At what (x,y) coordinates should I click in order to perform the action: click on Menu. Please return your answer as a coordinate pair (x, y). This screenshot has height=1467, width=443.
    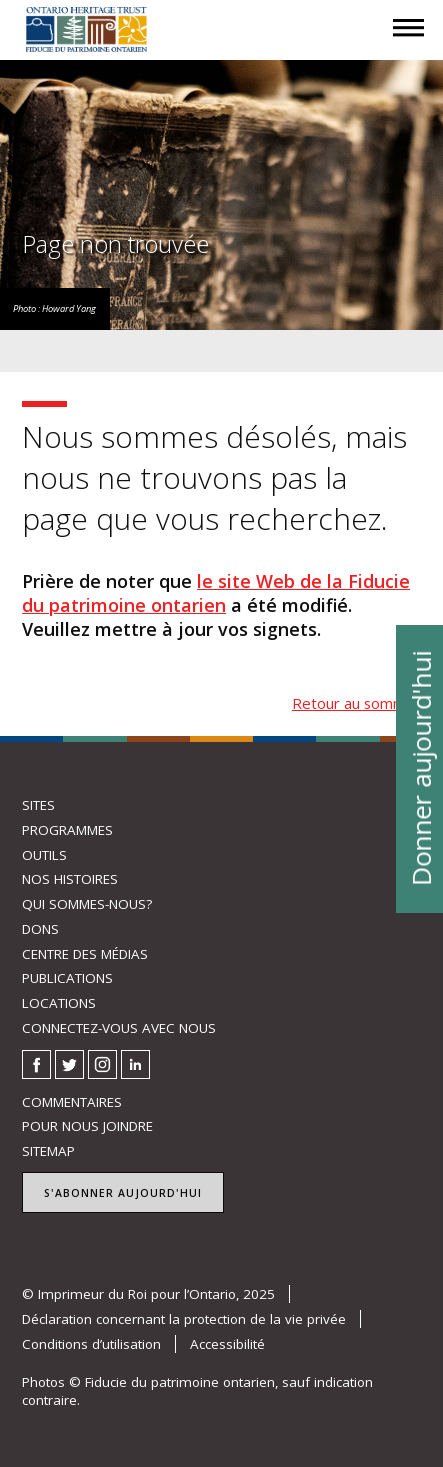
    Looking at the image, I should click on (409, 46).